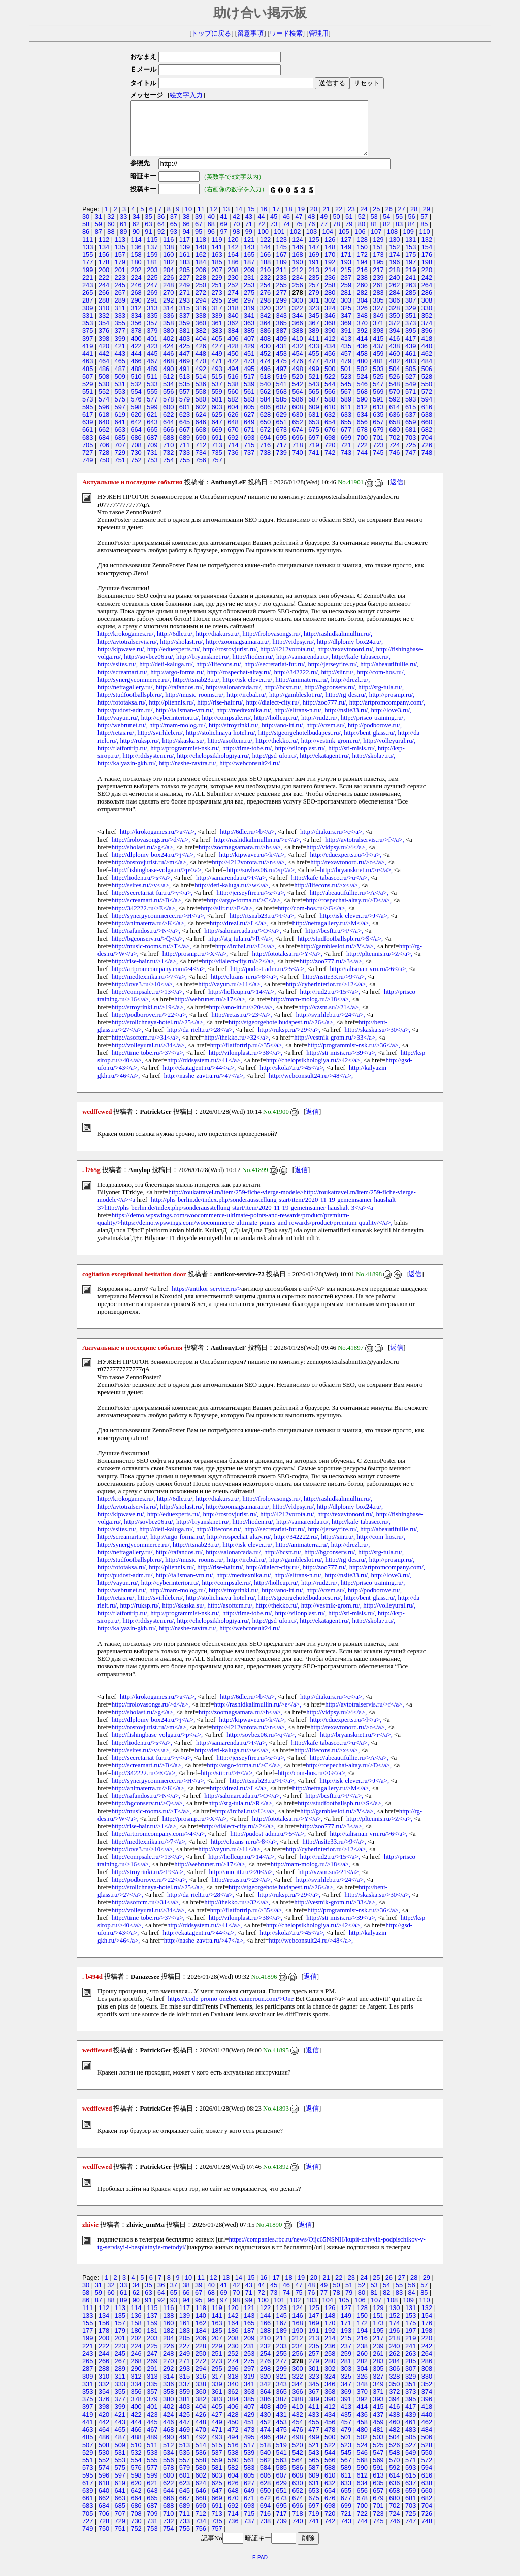 The image size is (520, 2576). What do you see at coordinates (87, 463) in the screenshot?
I see `727` at bounding box center [87, 463].